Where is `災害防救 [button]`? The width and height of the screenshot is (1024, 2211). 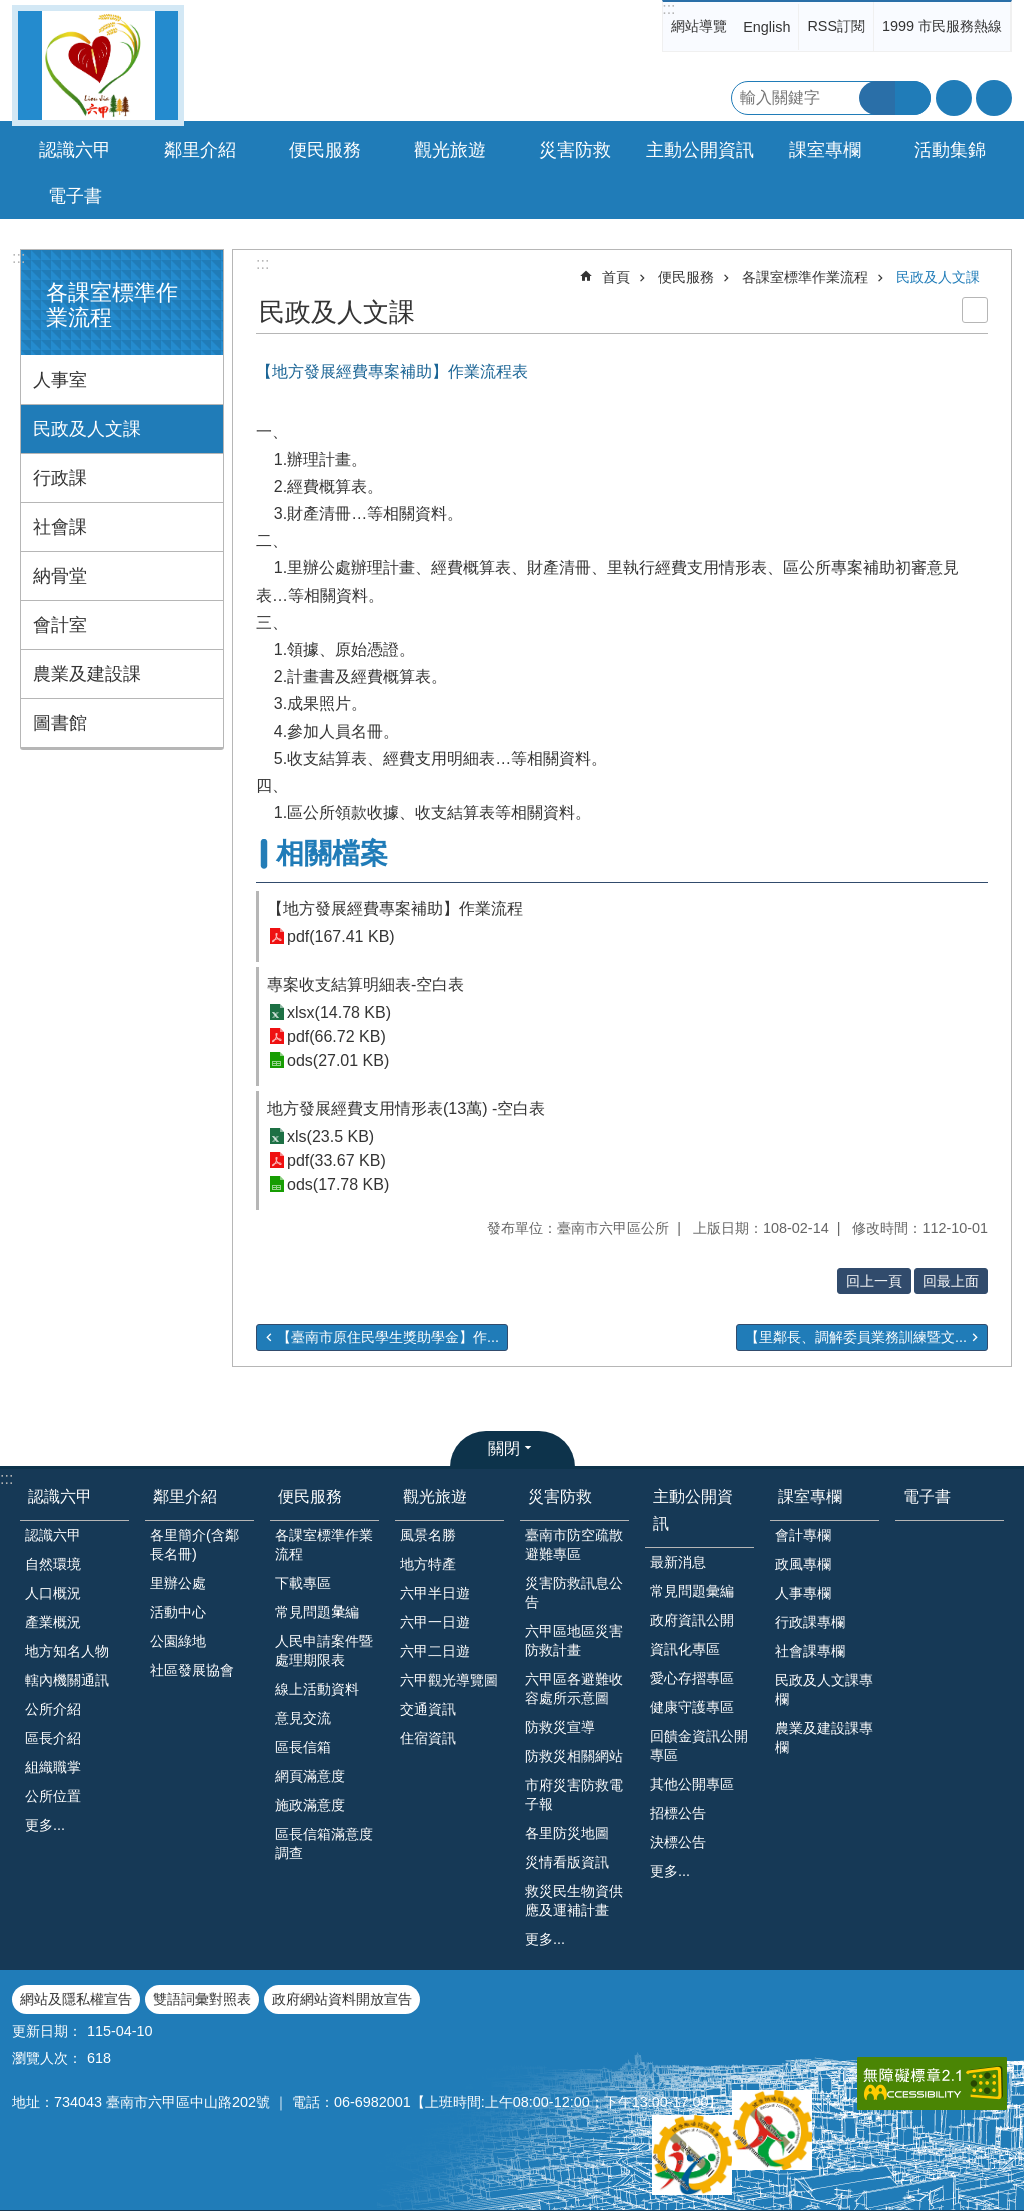 災害防救 [button] is located at coordinates (575, 150).